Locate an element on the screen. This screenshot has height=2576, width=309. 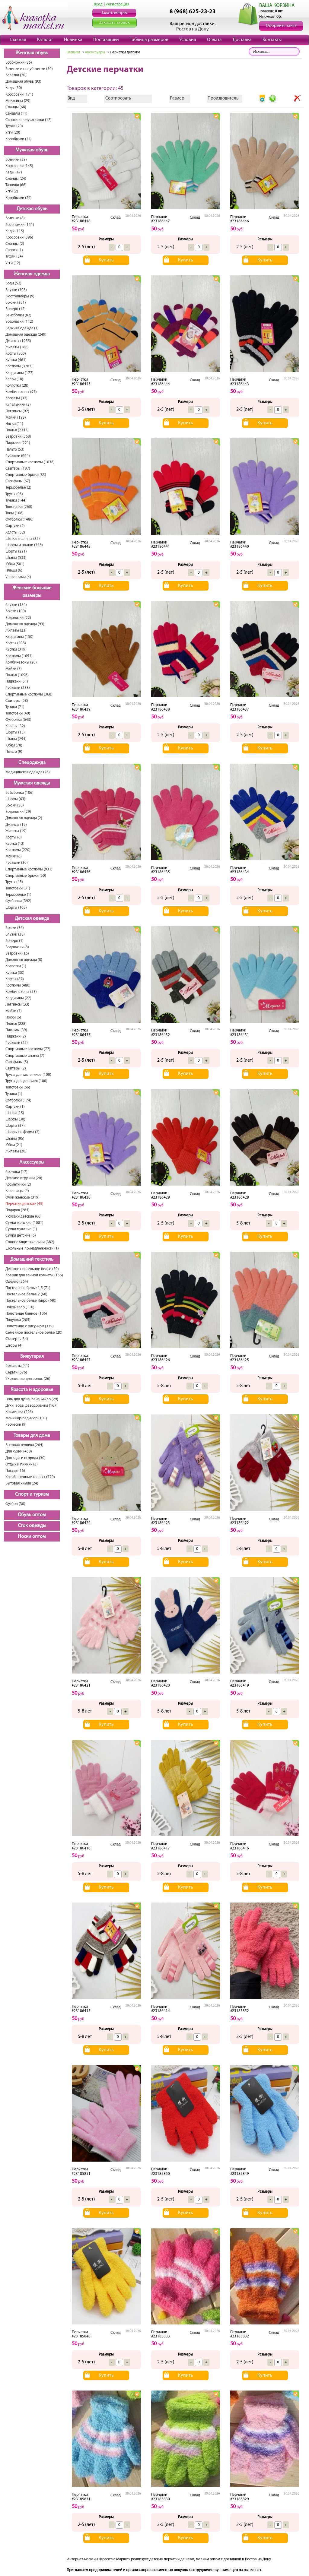
Верхняя одежда (1) is located at coordinates (22, 328).